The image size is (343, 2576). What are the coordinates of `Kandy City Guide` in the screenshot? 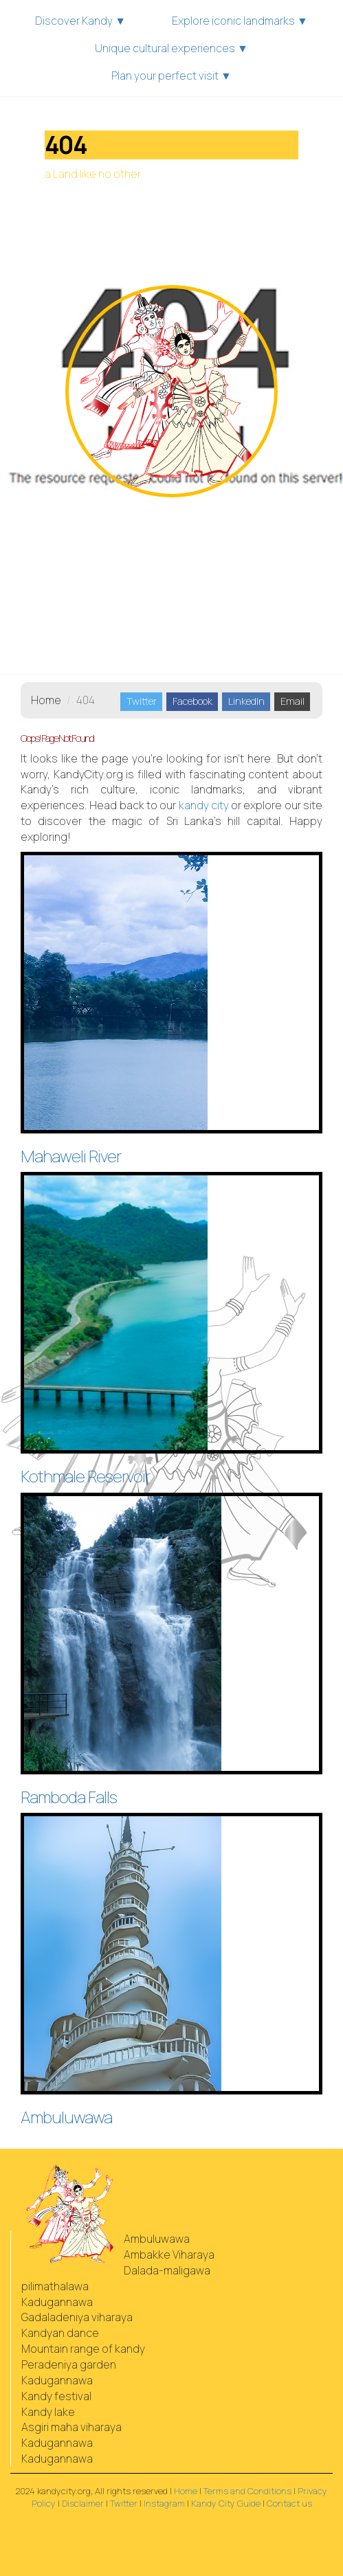 It's located at (226, 2503).